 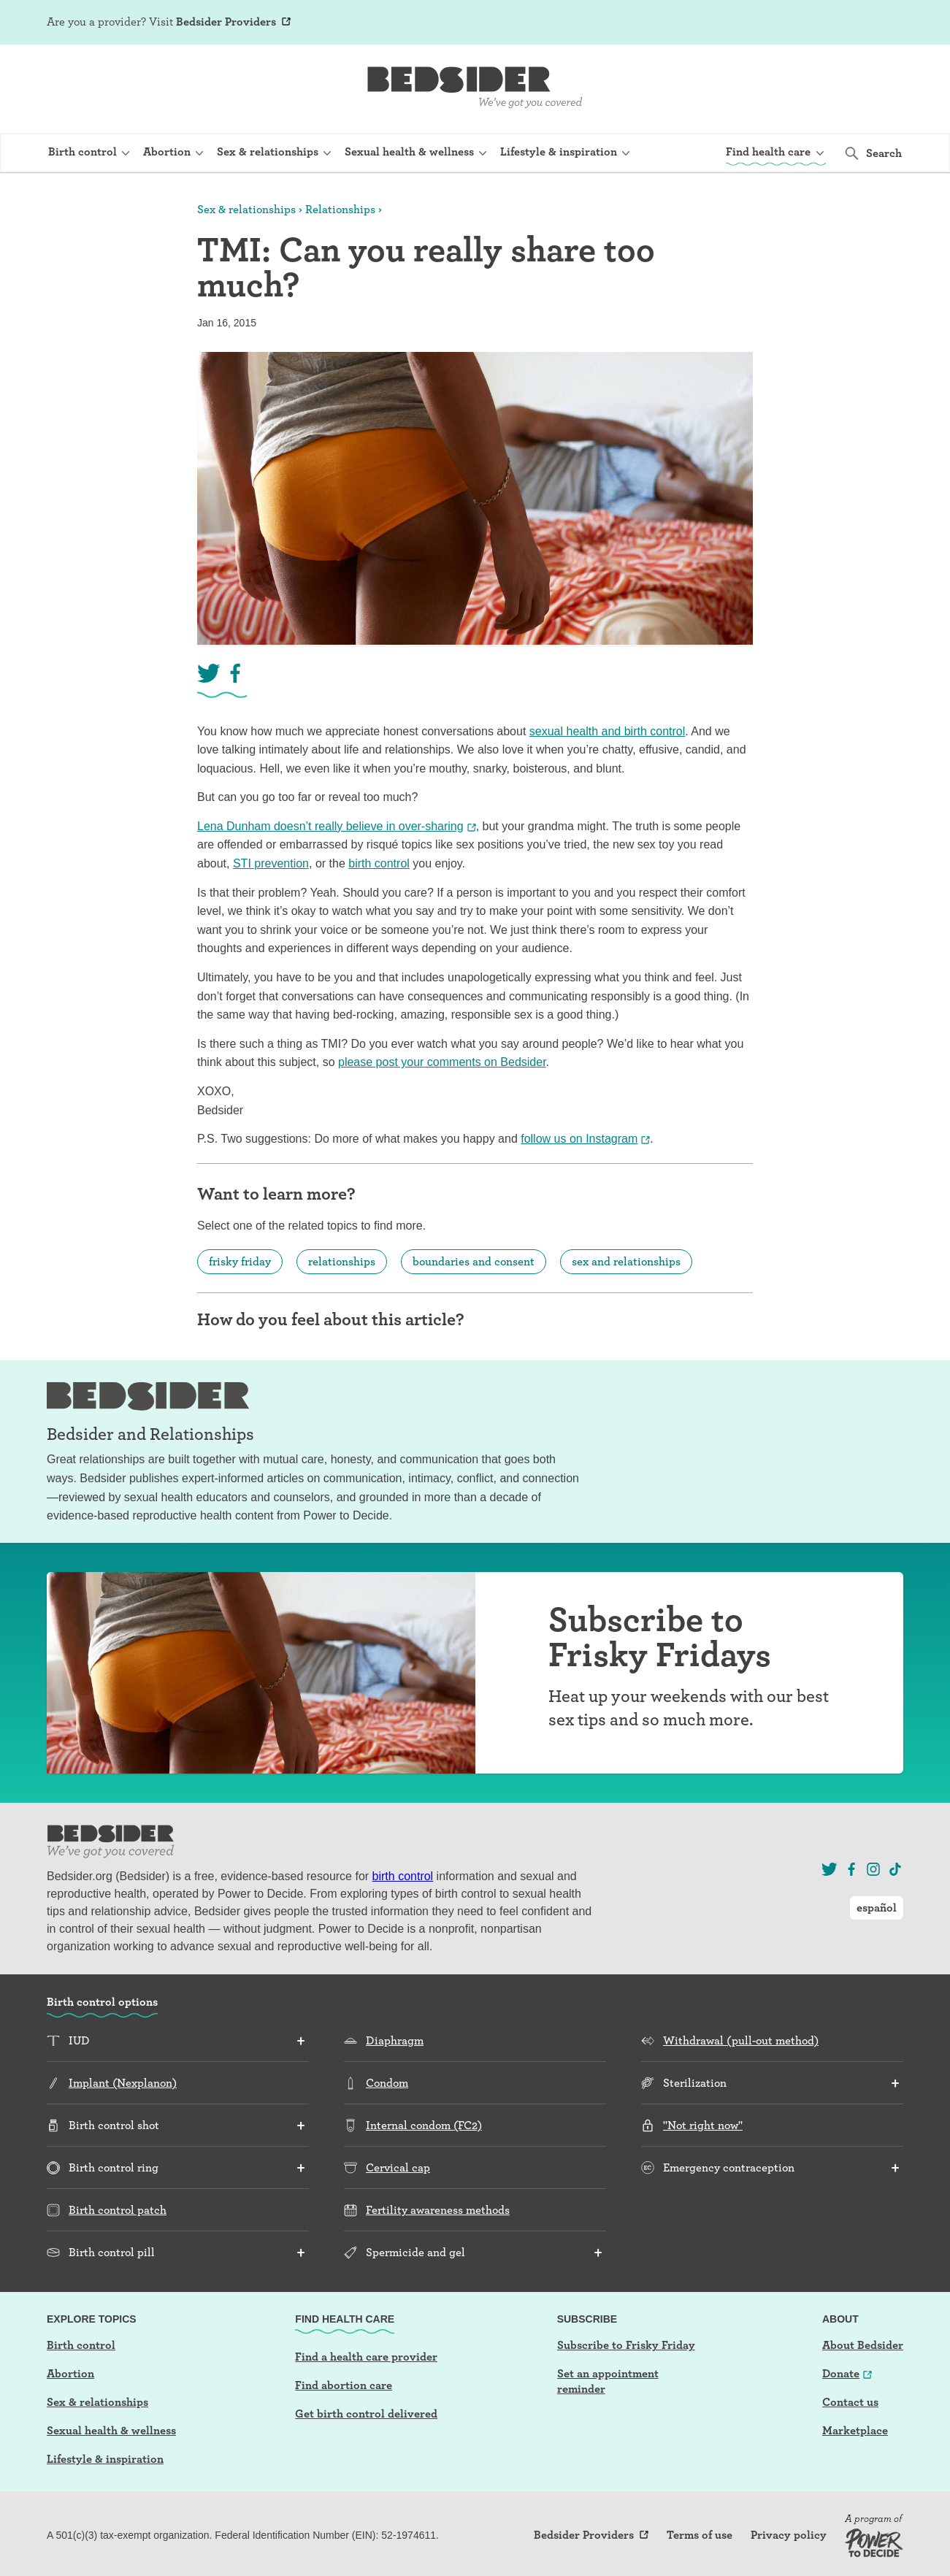 I want to click on Log In, so click(x=811, y=23).